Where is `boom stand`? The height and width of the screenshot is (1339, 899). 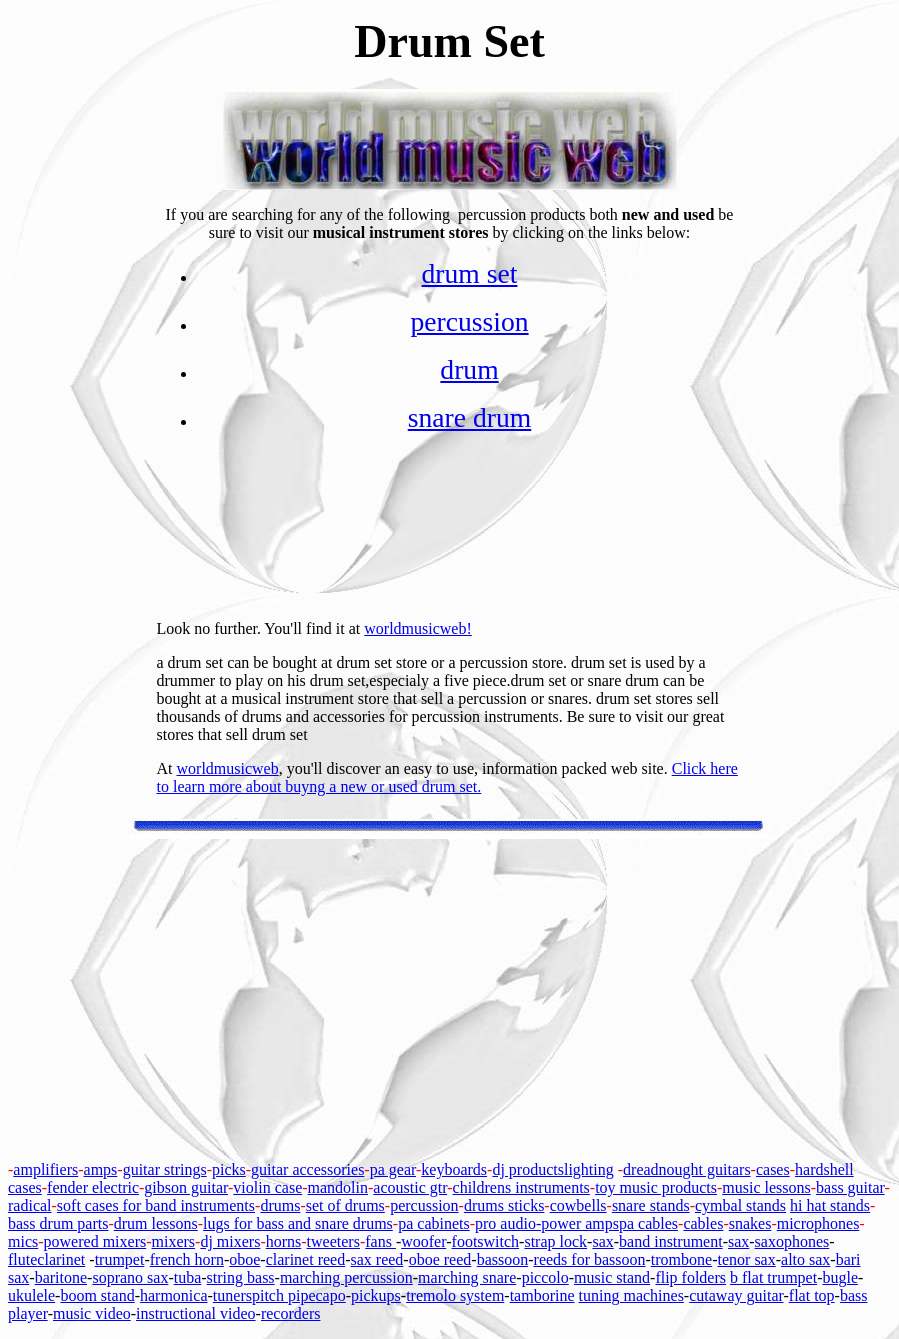
boom stand is located at coordinates (97, 1295).